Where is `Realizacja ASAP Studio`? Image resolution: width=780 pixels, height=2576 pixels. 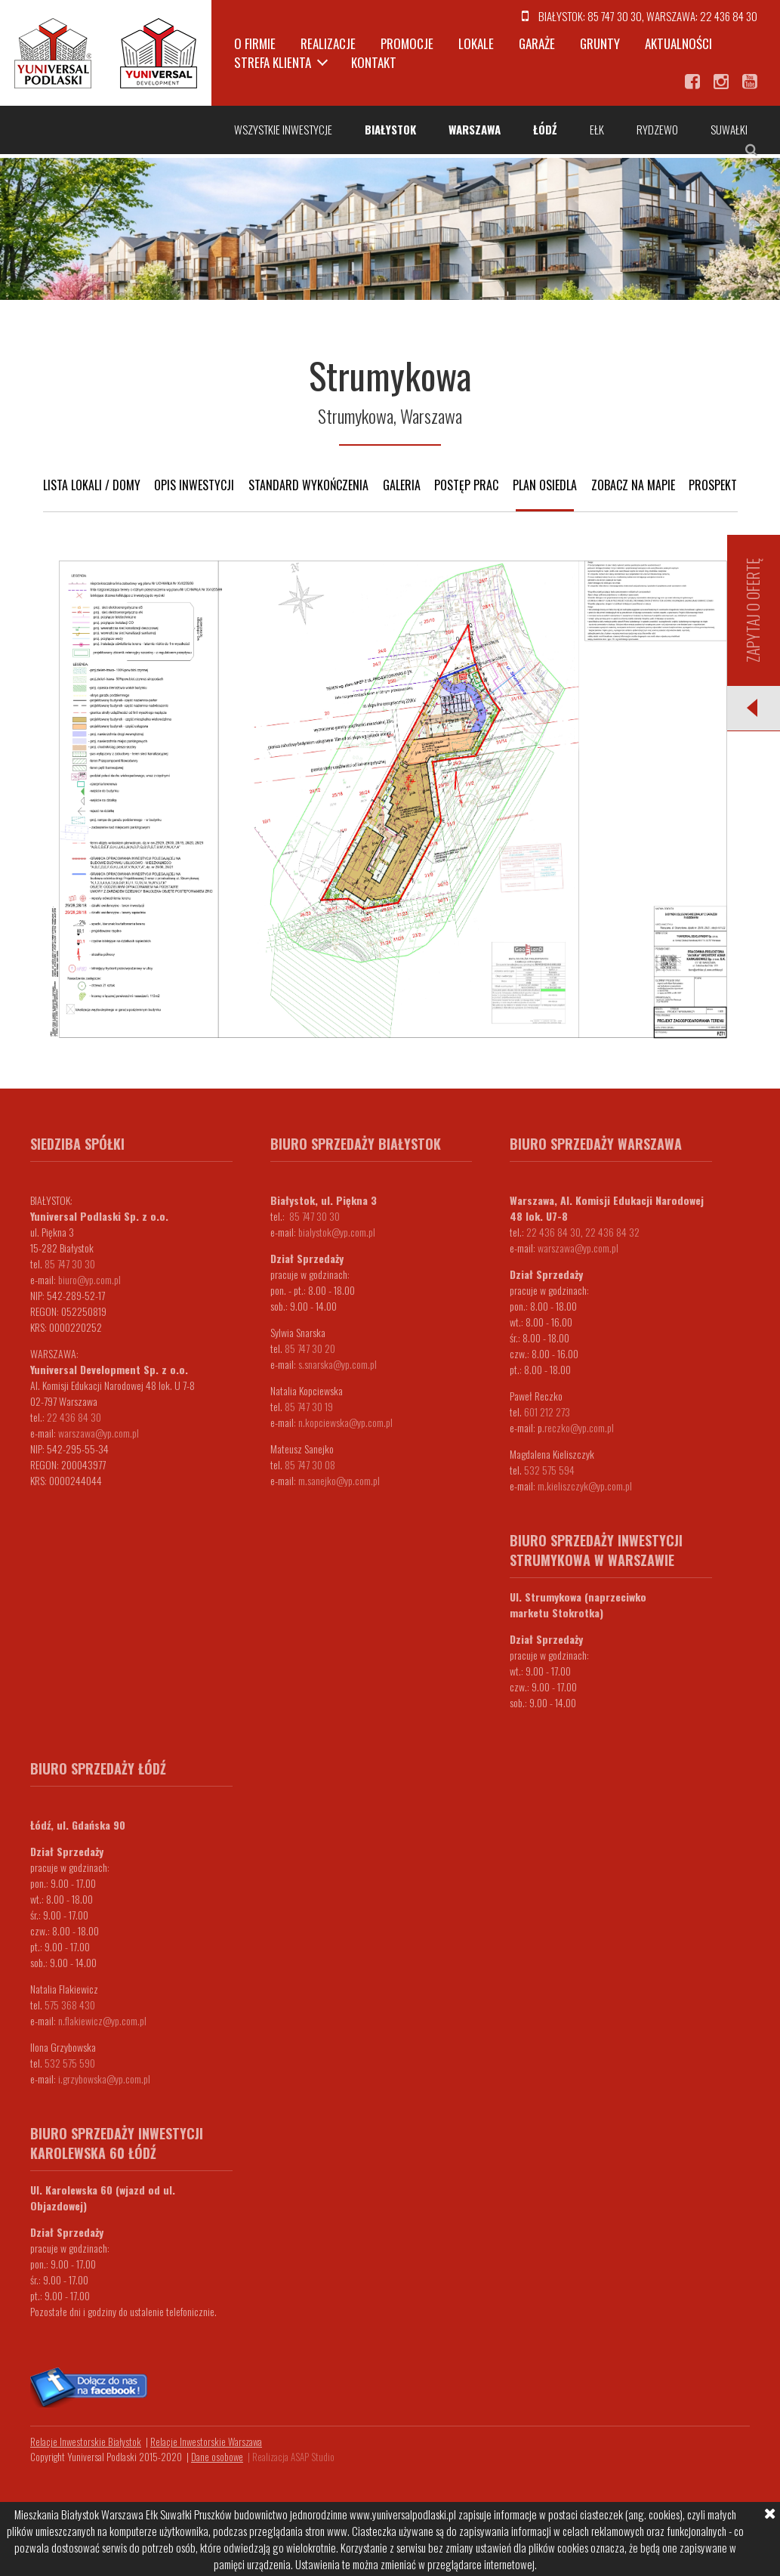 Realizacja ASAP Studio is located at coordinates (293, 2456).